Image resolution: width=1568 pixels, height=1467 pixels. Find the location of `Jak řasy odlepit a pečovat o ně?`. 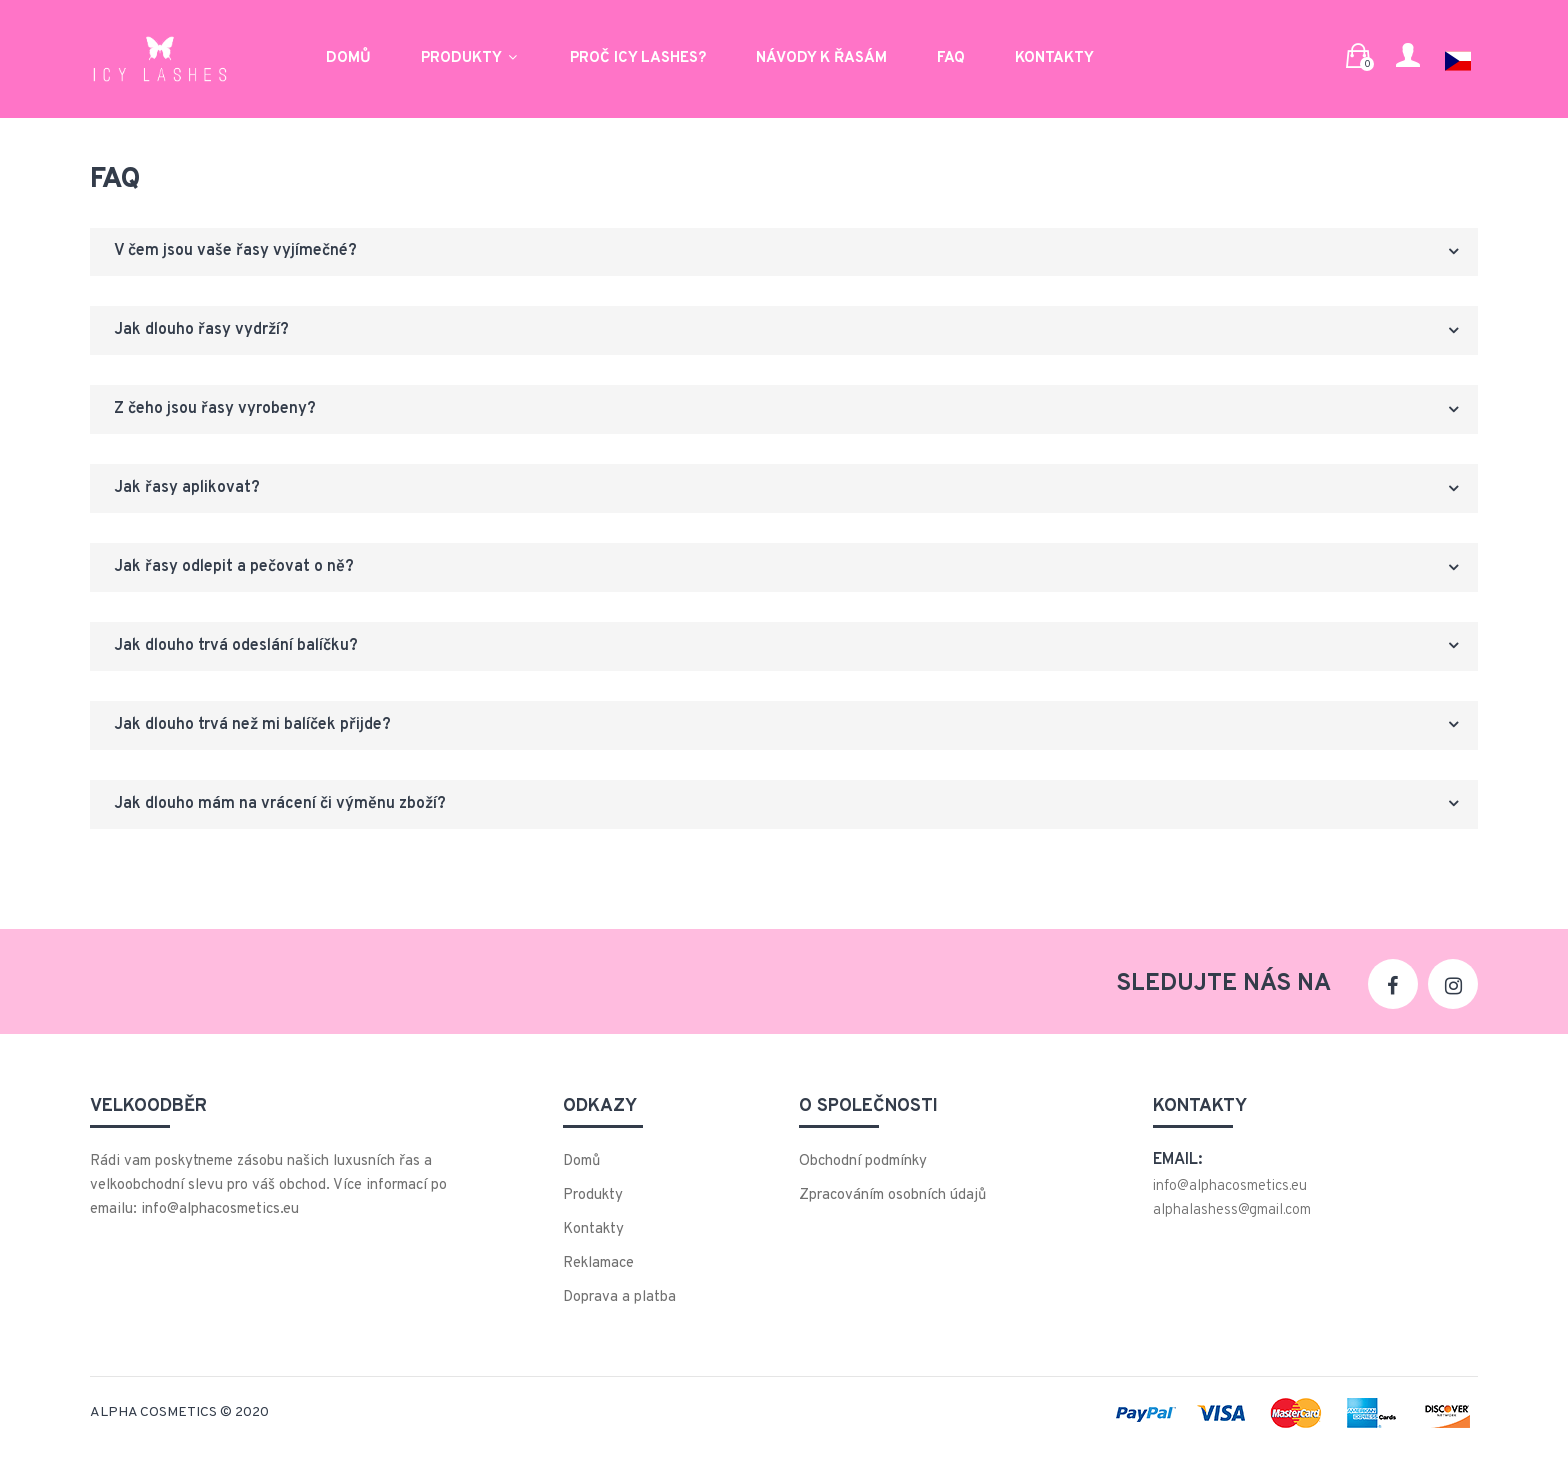

Jak řasy odlepit a pečovat o ně? is located at coordinates (240, 577).